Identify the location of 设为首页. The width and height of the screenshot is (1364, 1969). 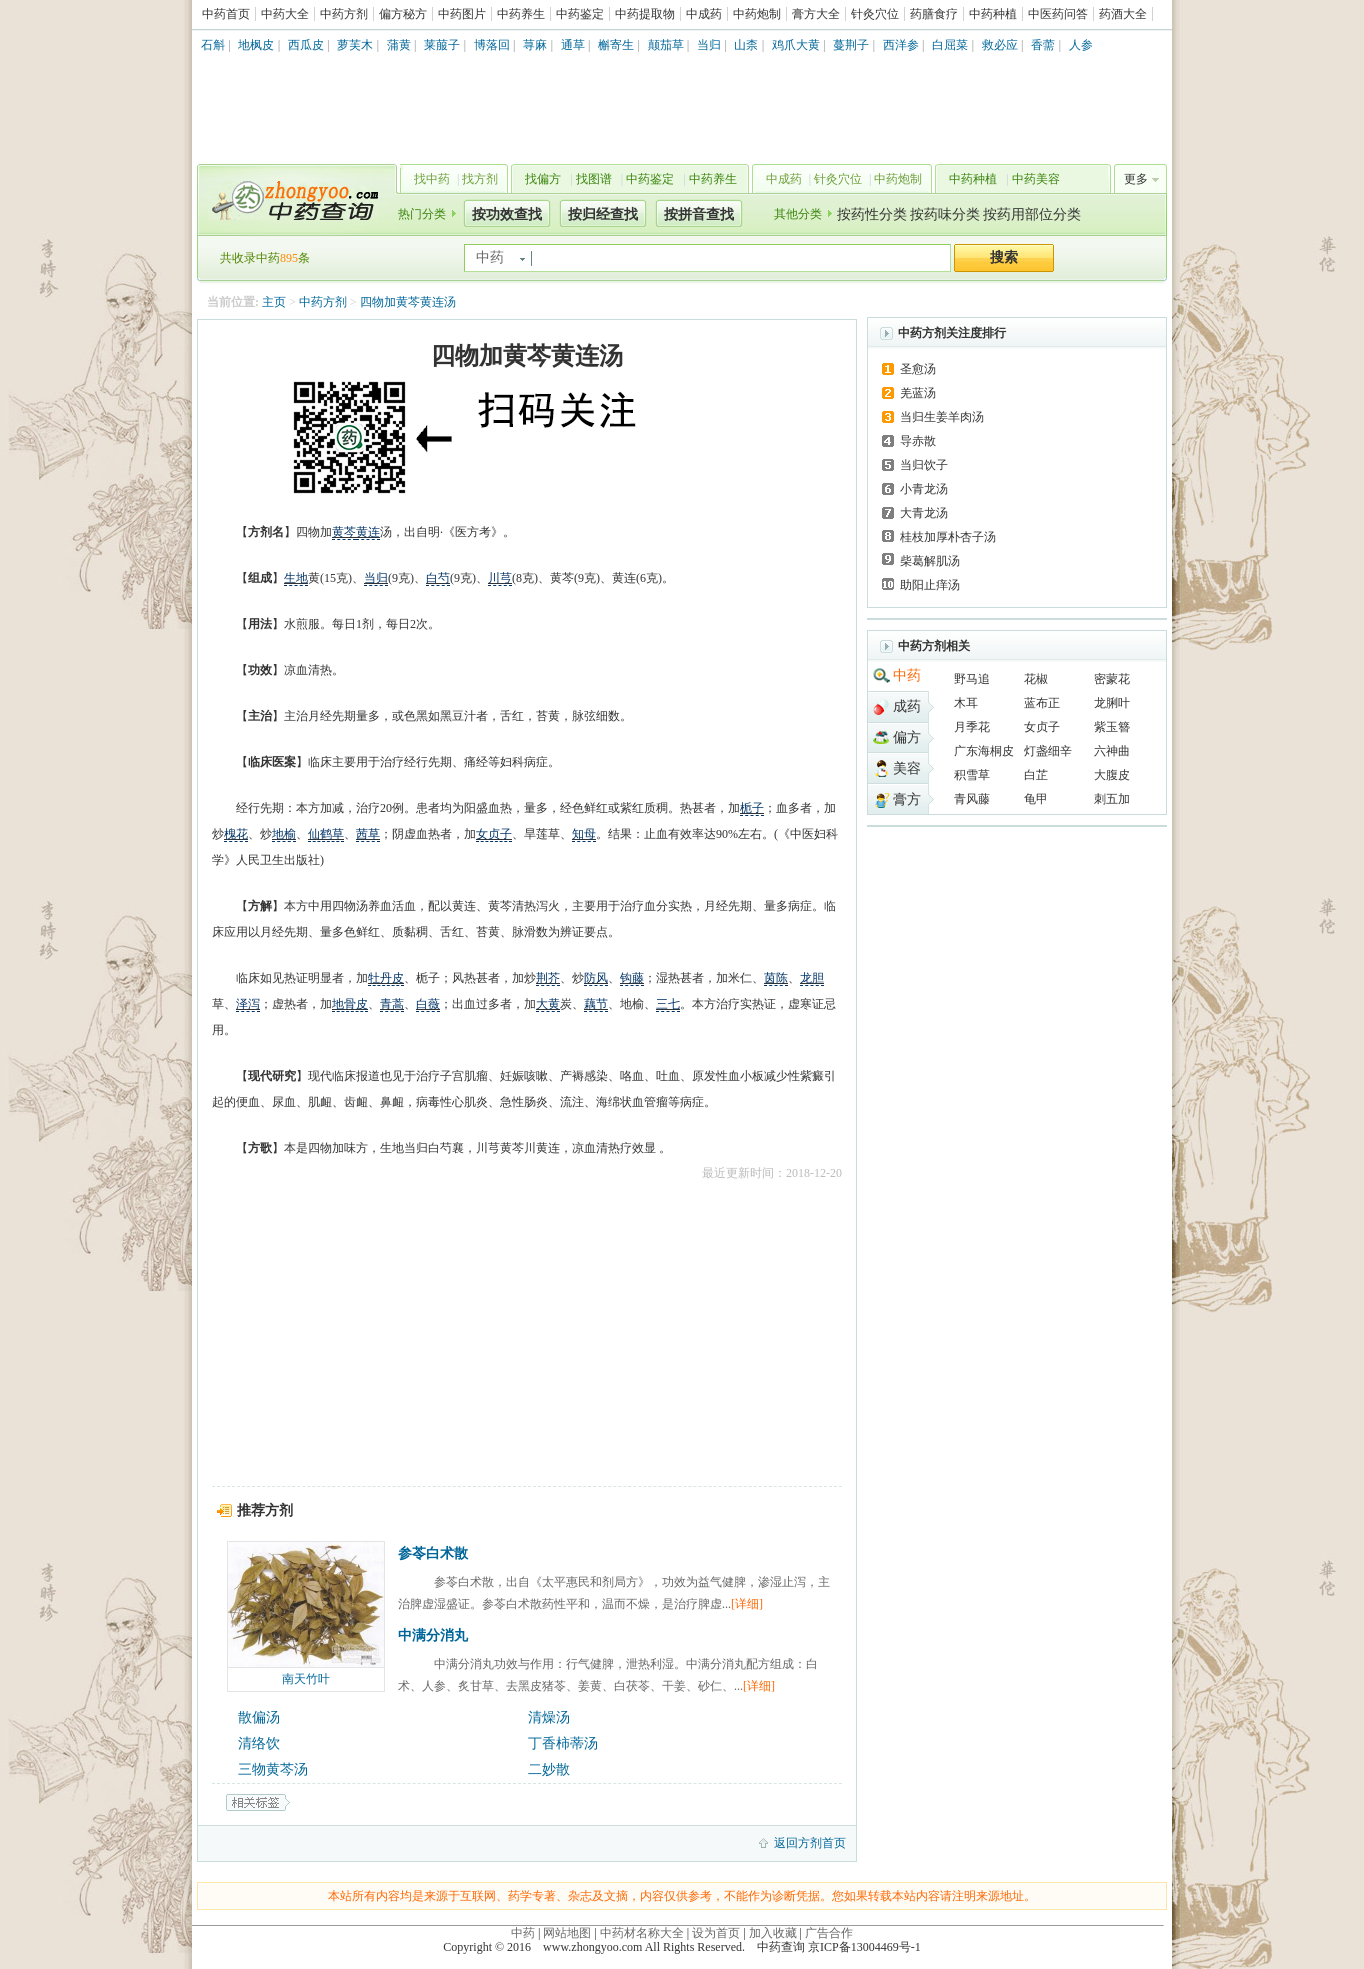
(716, 1933).